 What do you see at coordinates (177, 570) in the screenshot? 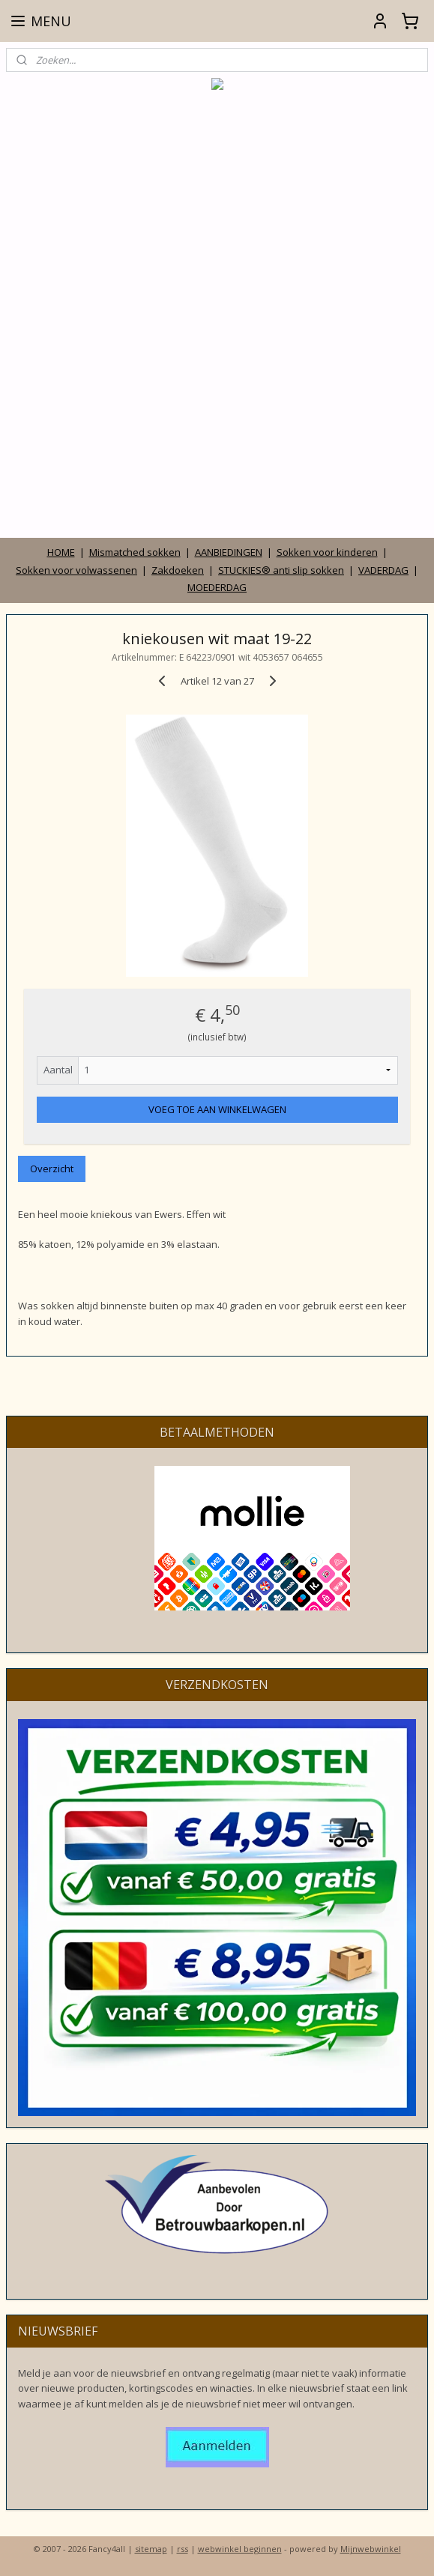
I see `Zakdoeken` at bounding box center [177, 570].